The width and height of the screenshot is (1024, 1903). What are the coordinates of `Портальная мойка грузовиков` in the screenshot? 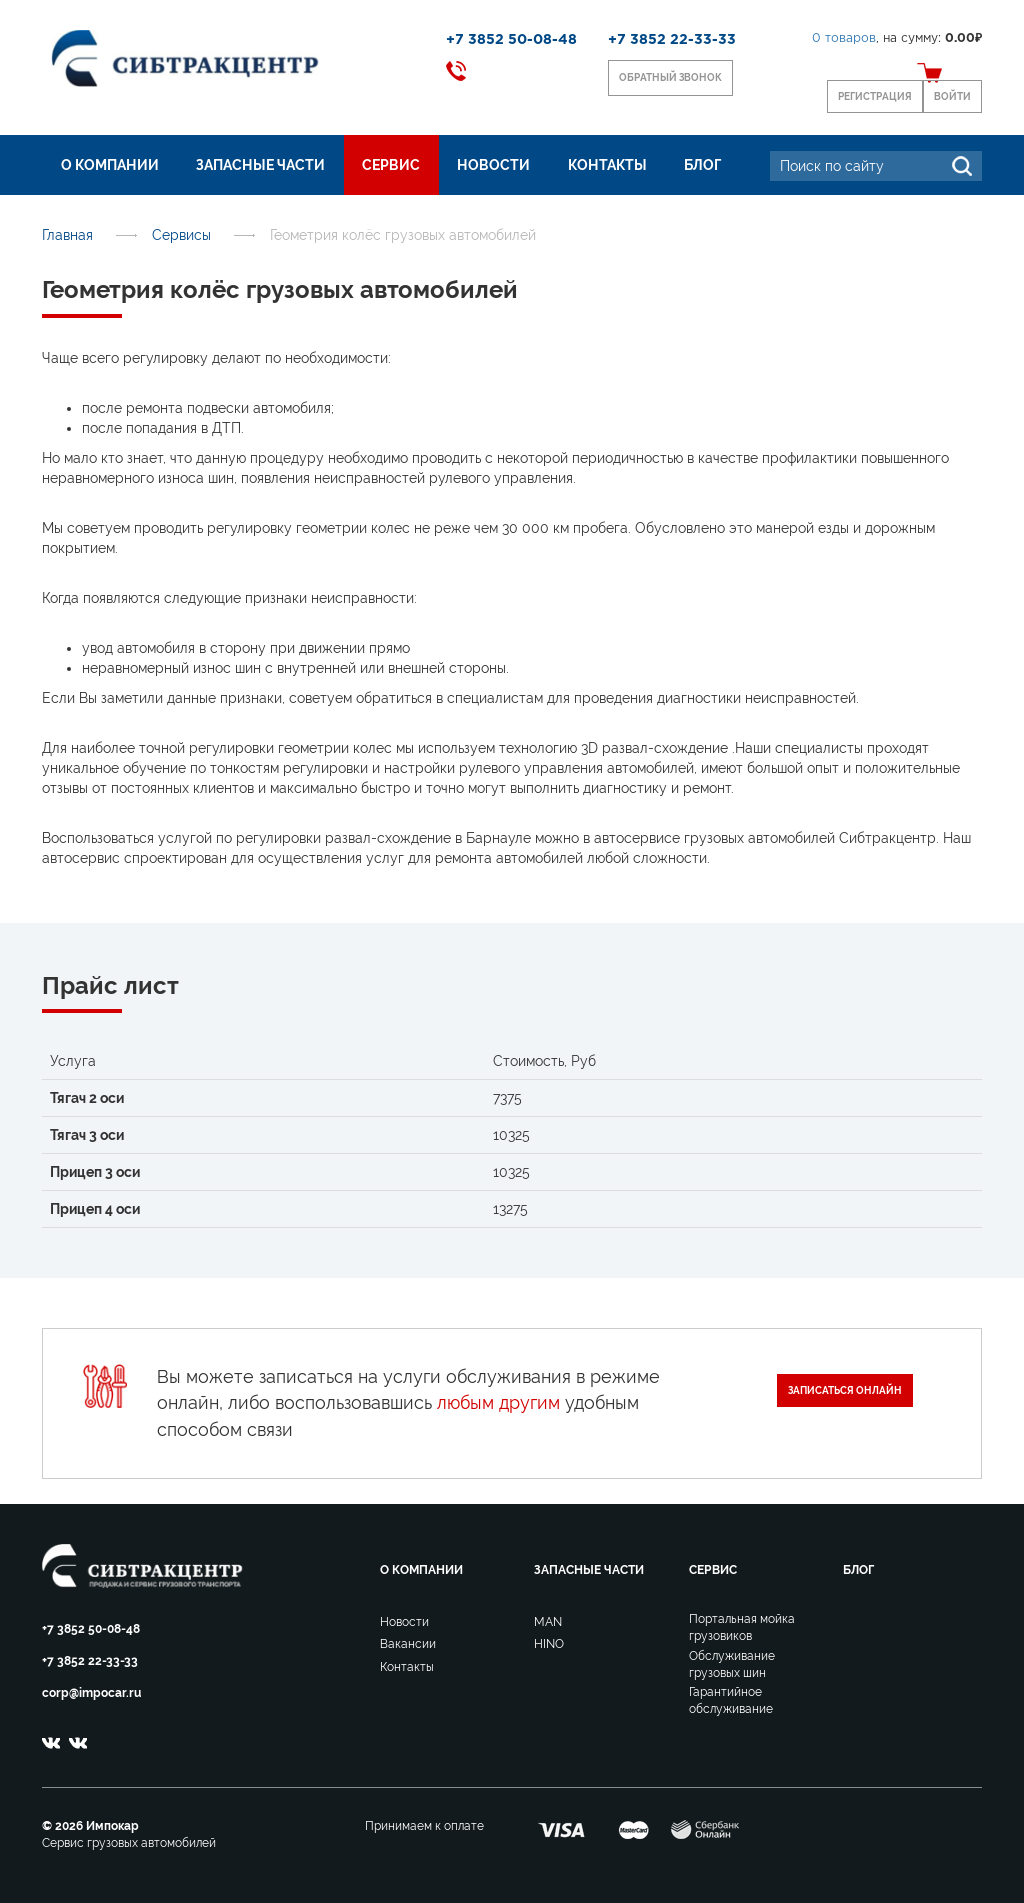 It's located at (742, 1627).